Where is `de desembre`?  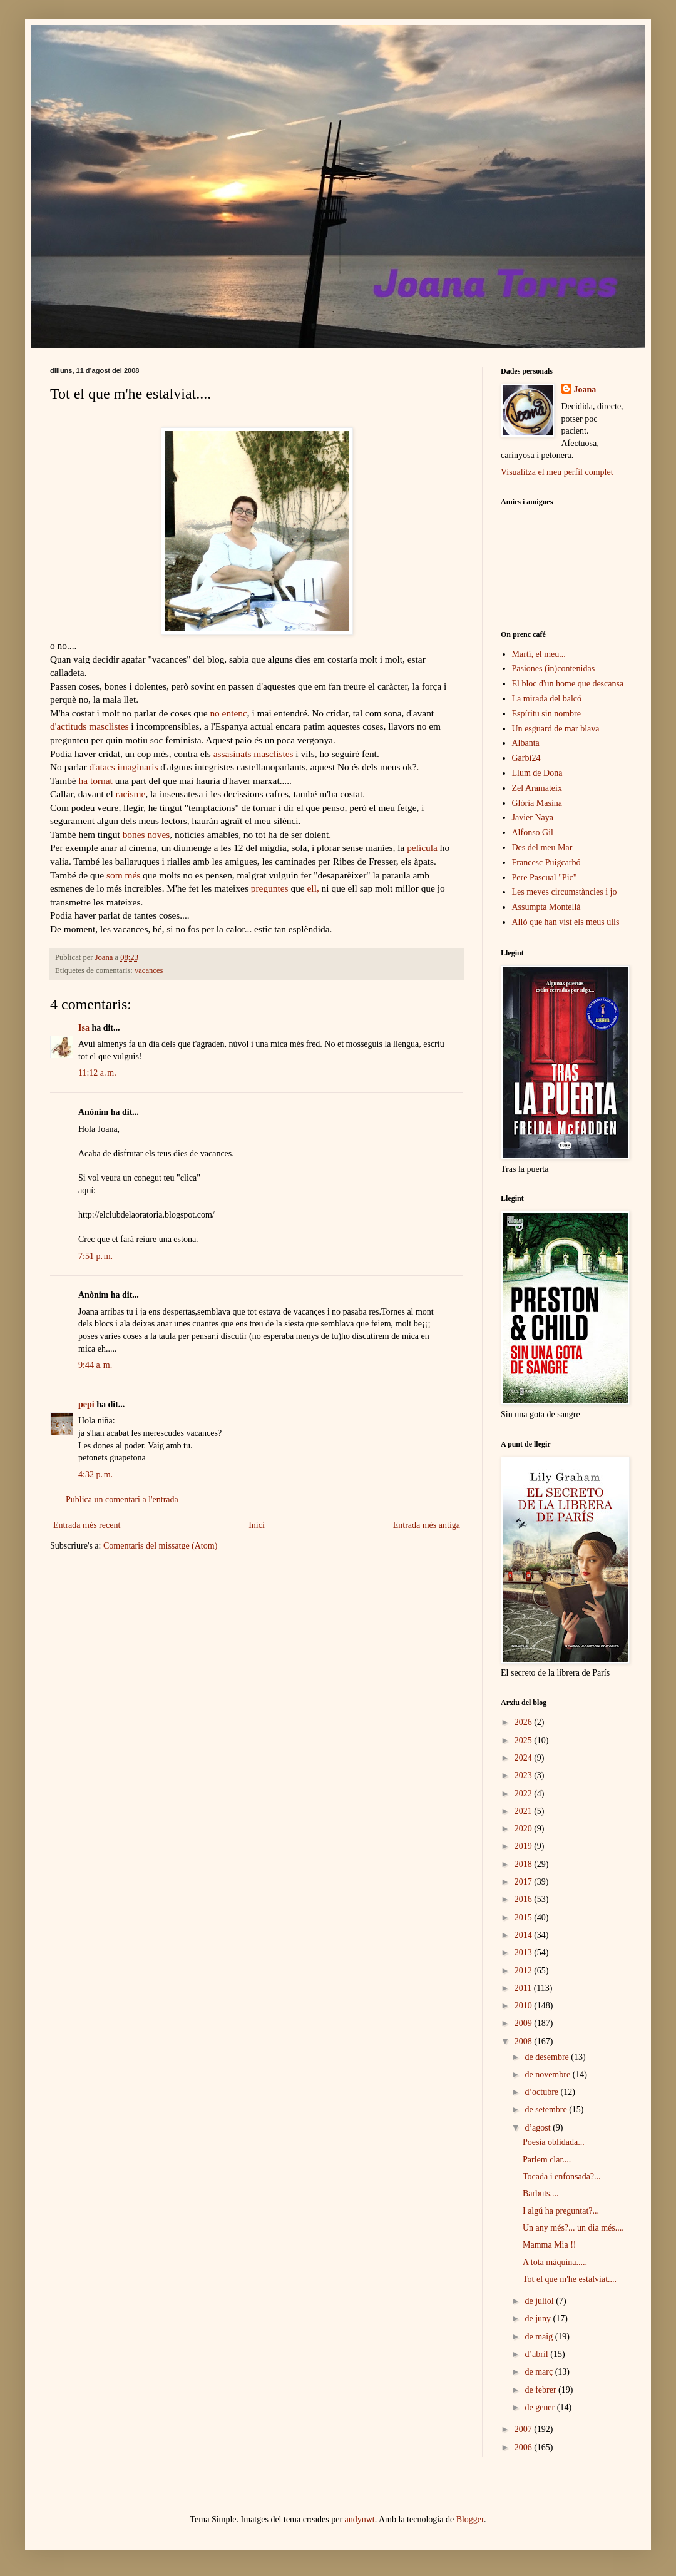
de desembre is located at coordinates (548, 2057).